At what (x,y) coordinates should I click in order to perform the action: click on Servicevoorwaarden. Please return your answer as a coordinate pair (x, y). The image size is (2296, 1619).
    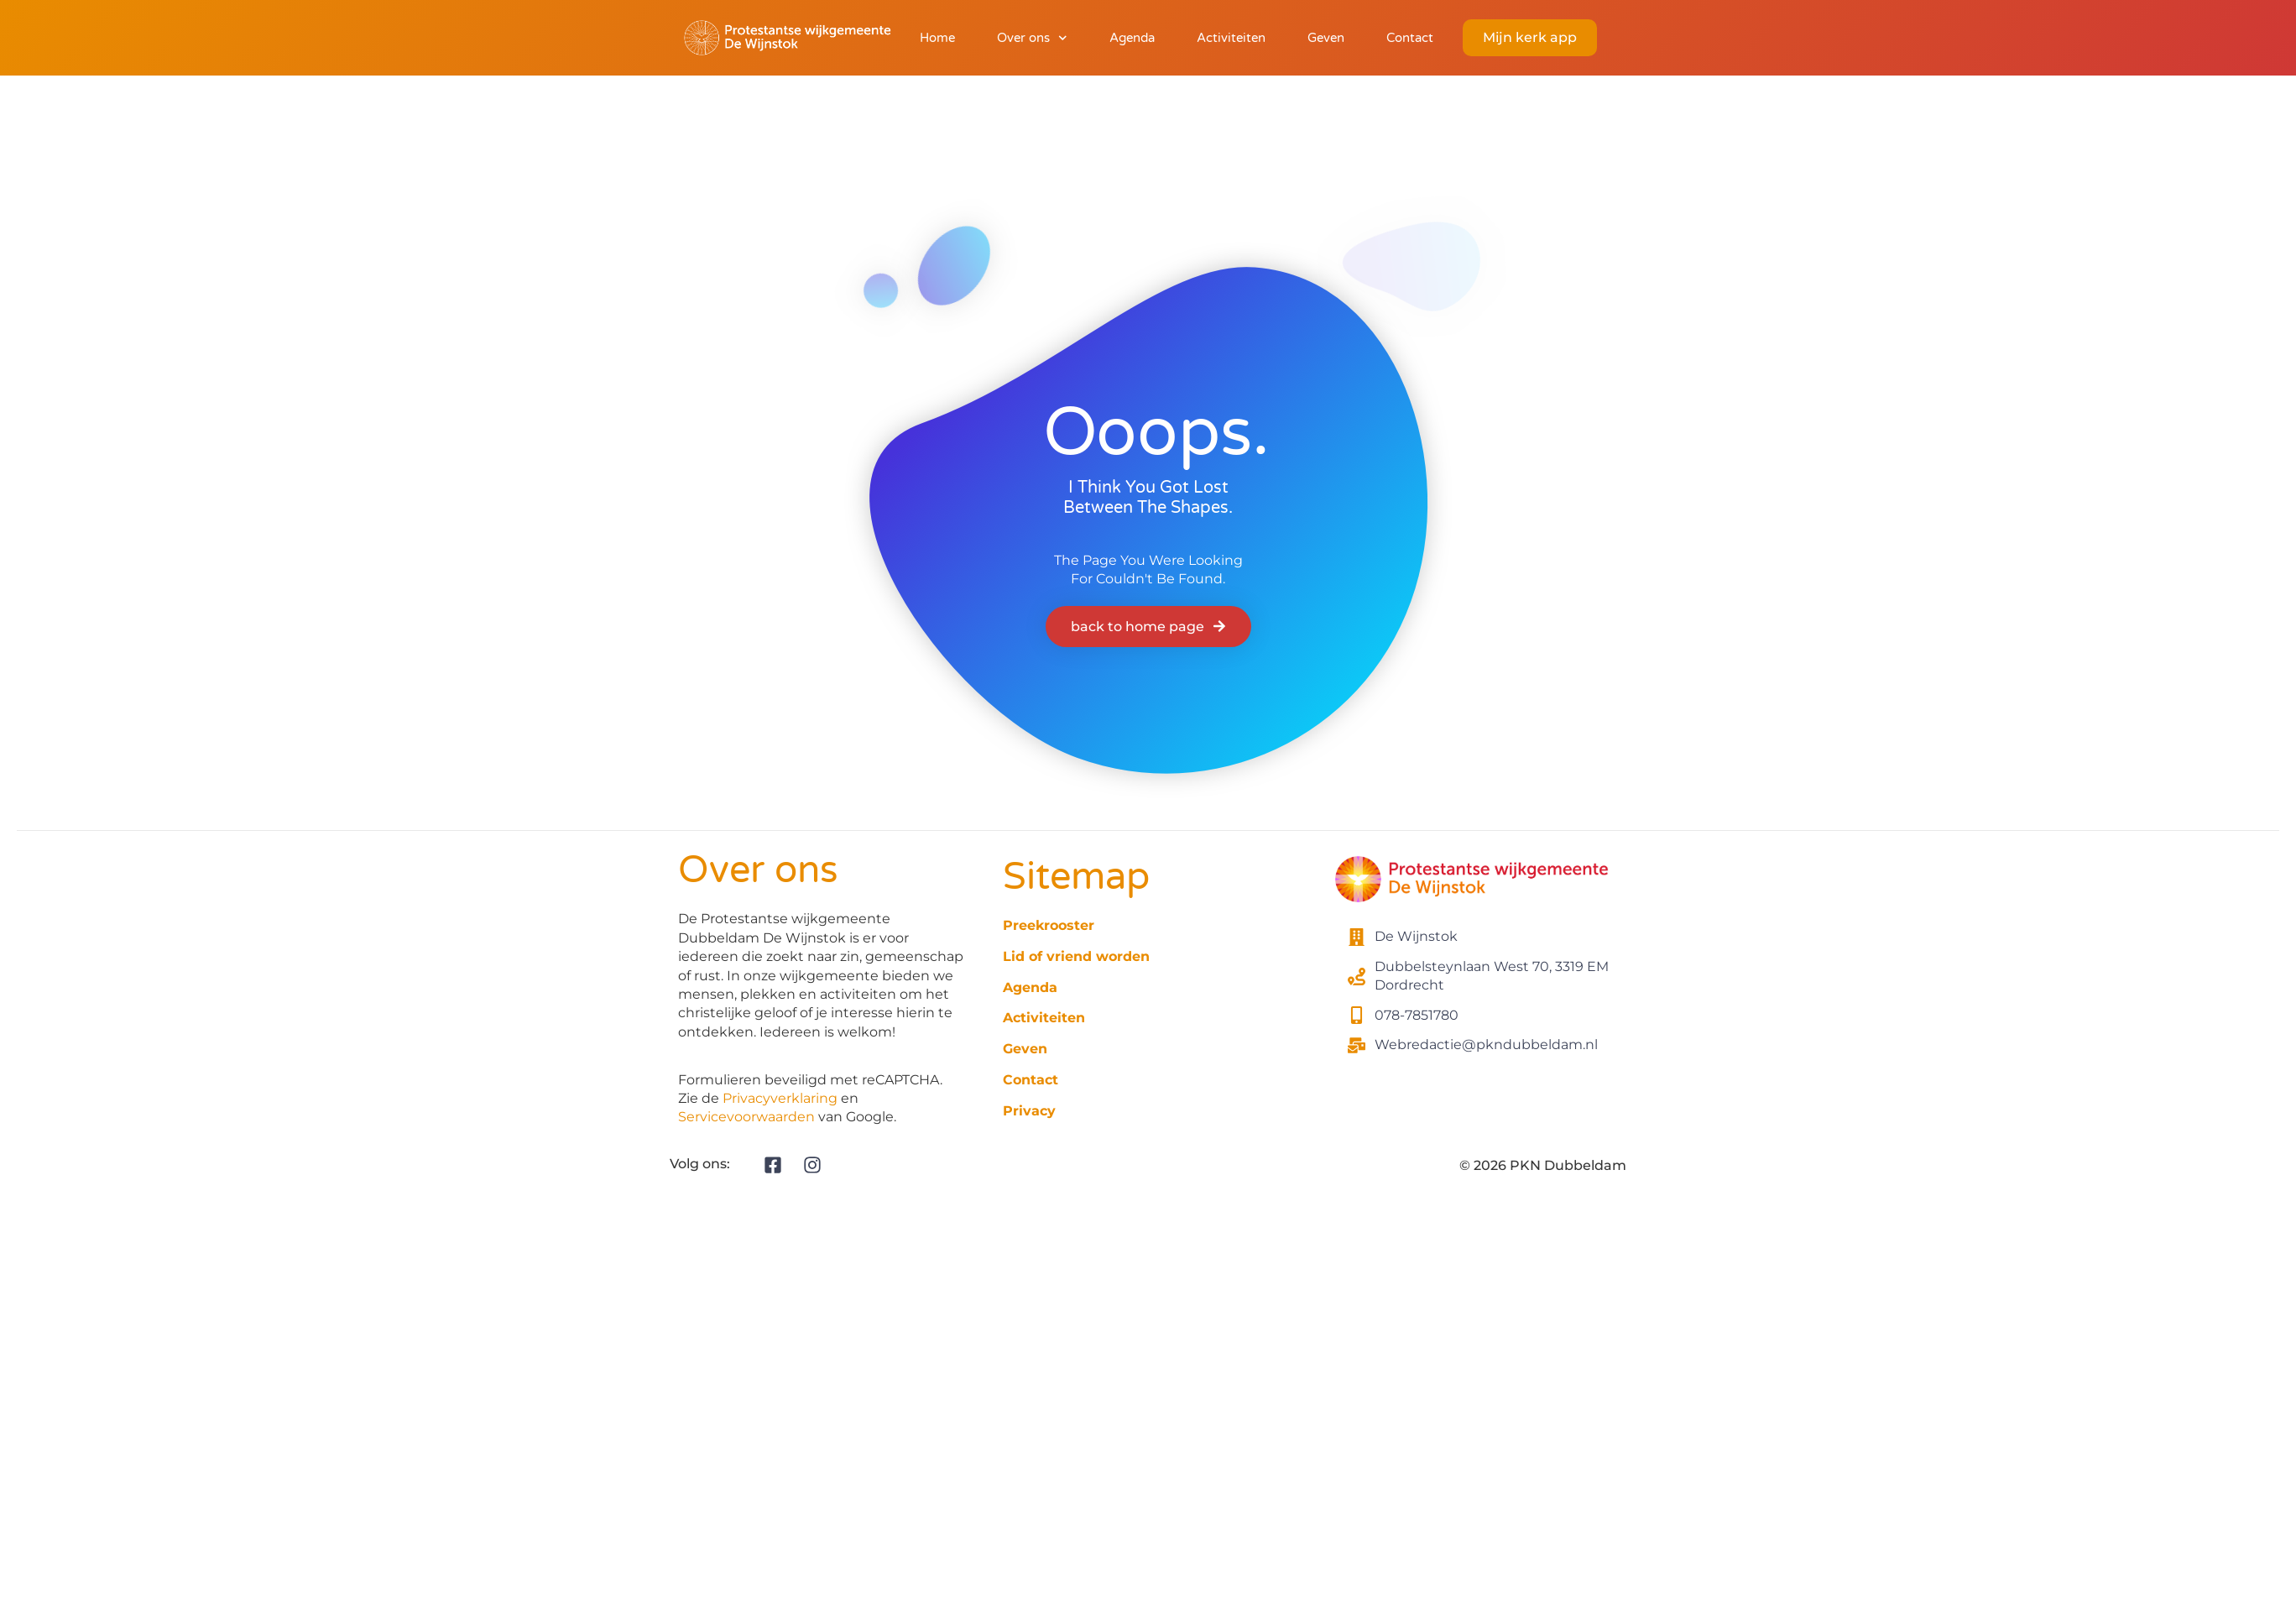
    Looking at the image, I should click on (746, 1117).